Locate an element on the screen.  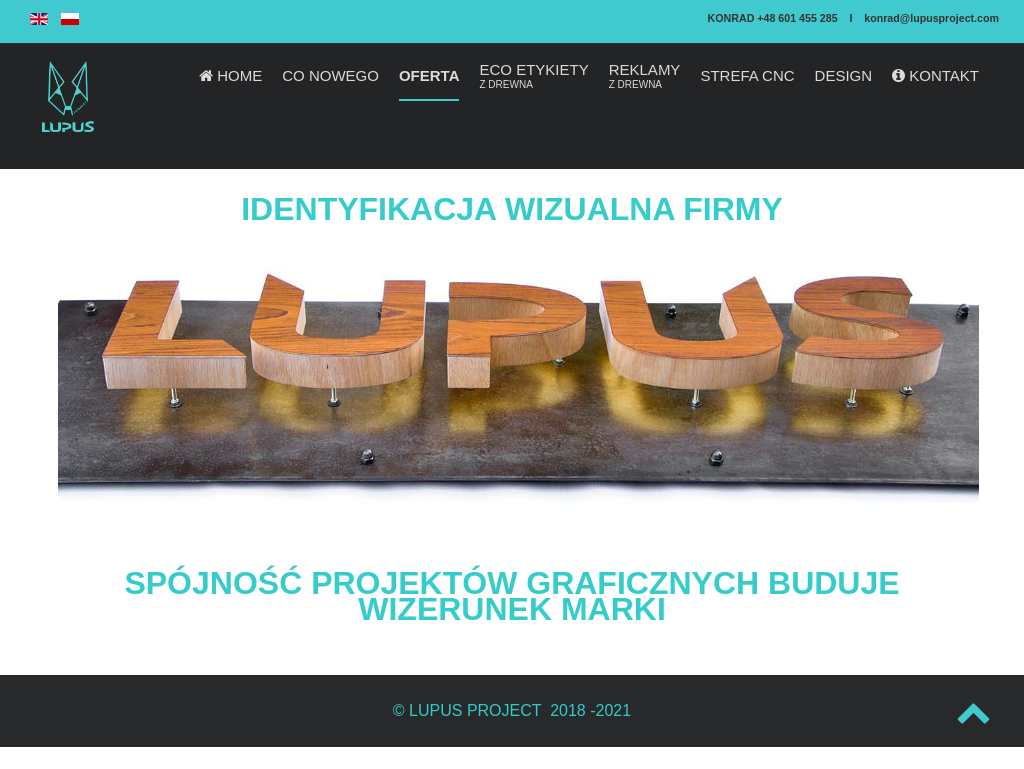
OFERTA is located at coordinates (429, 75).